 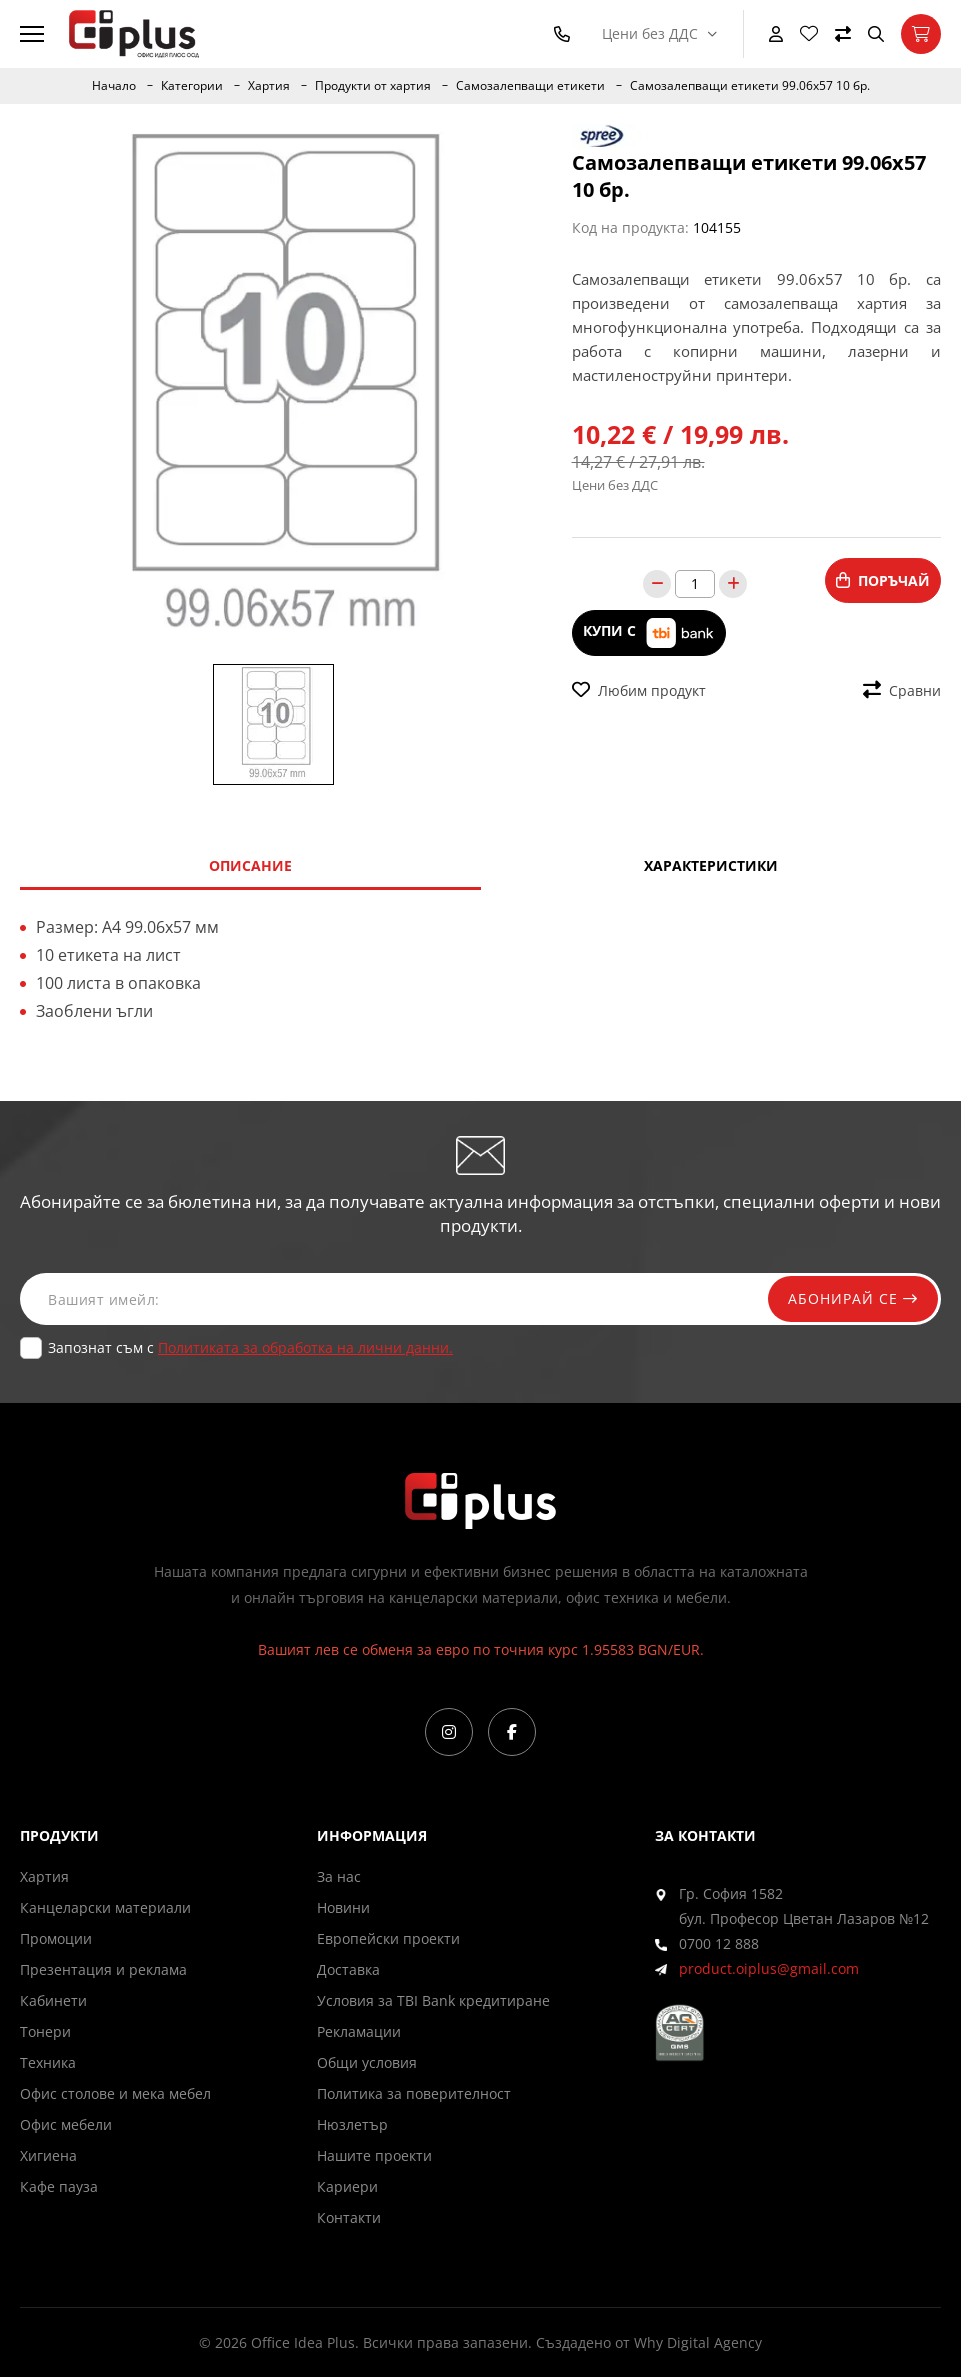 I want to click on Самозалепващи етикети, so click(x=530, y=86).